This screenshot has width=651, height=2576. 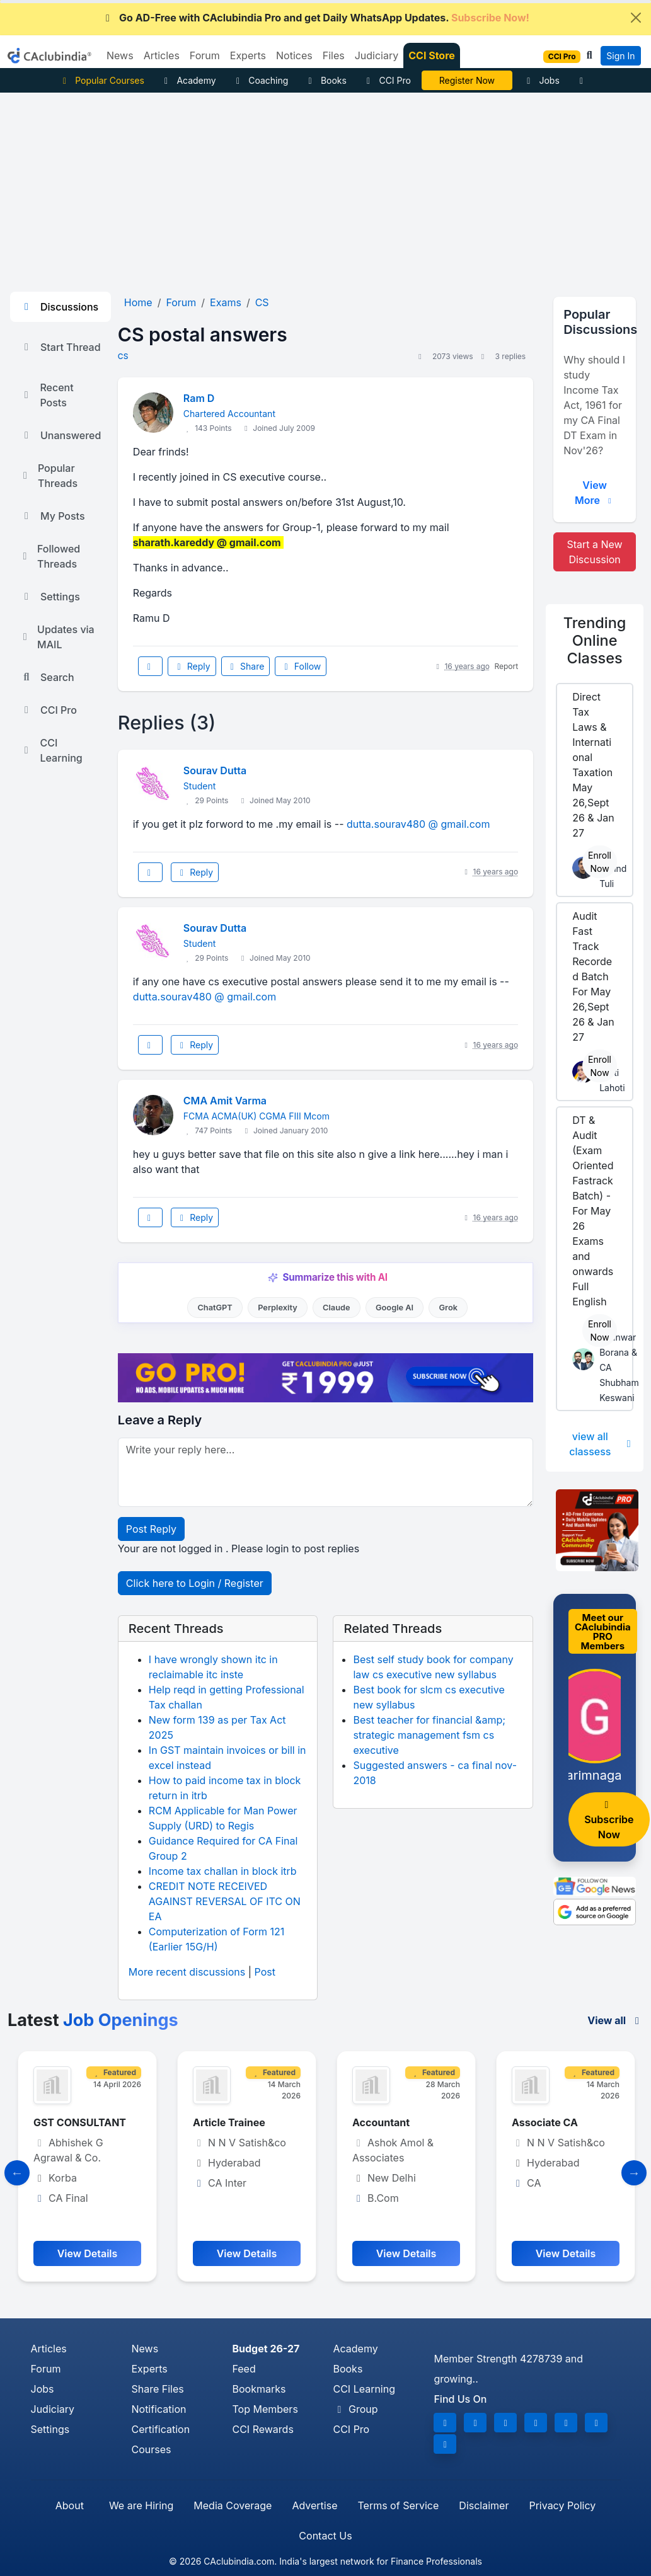 I want to click on Articles, so click(x=49, y=2348).